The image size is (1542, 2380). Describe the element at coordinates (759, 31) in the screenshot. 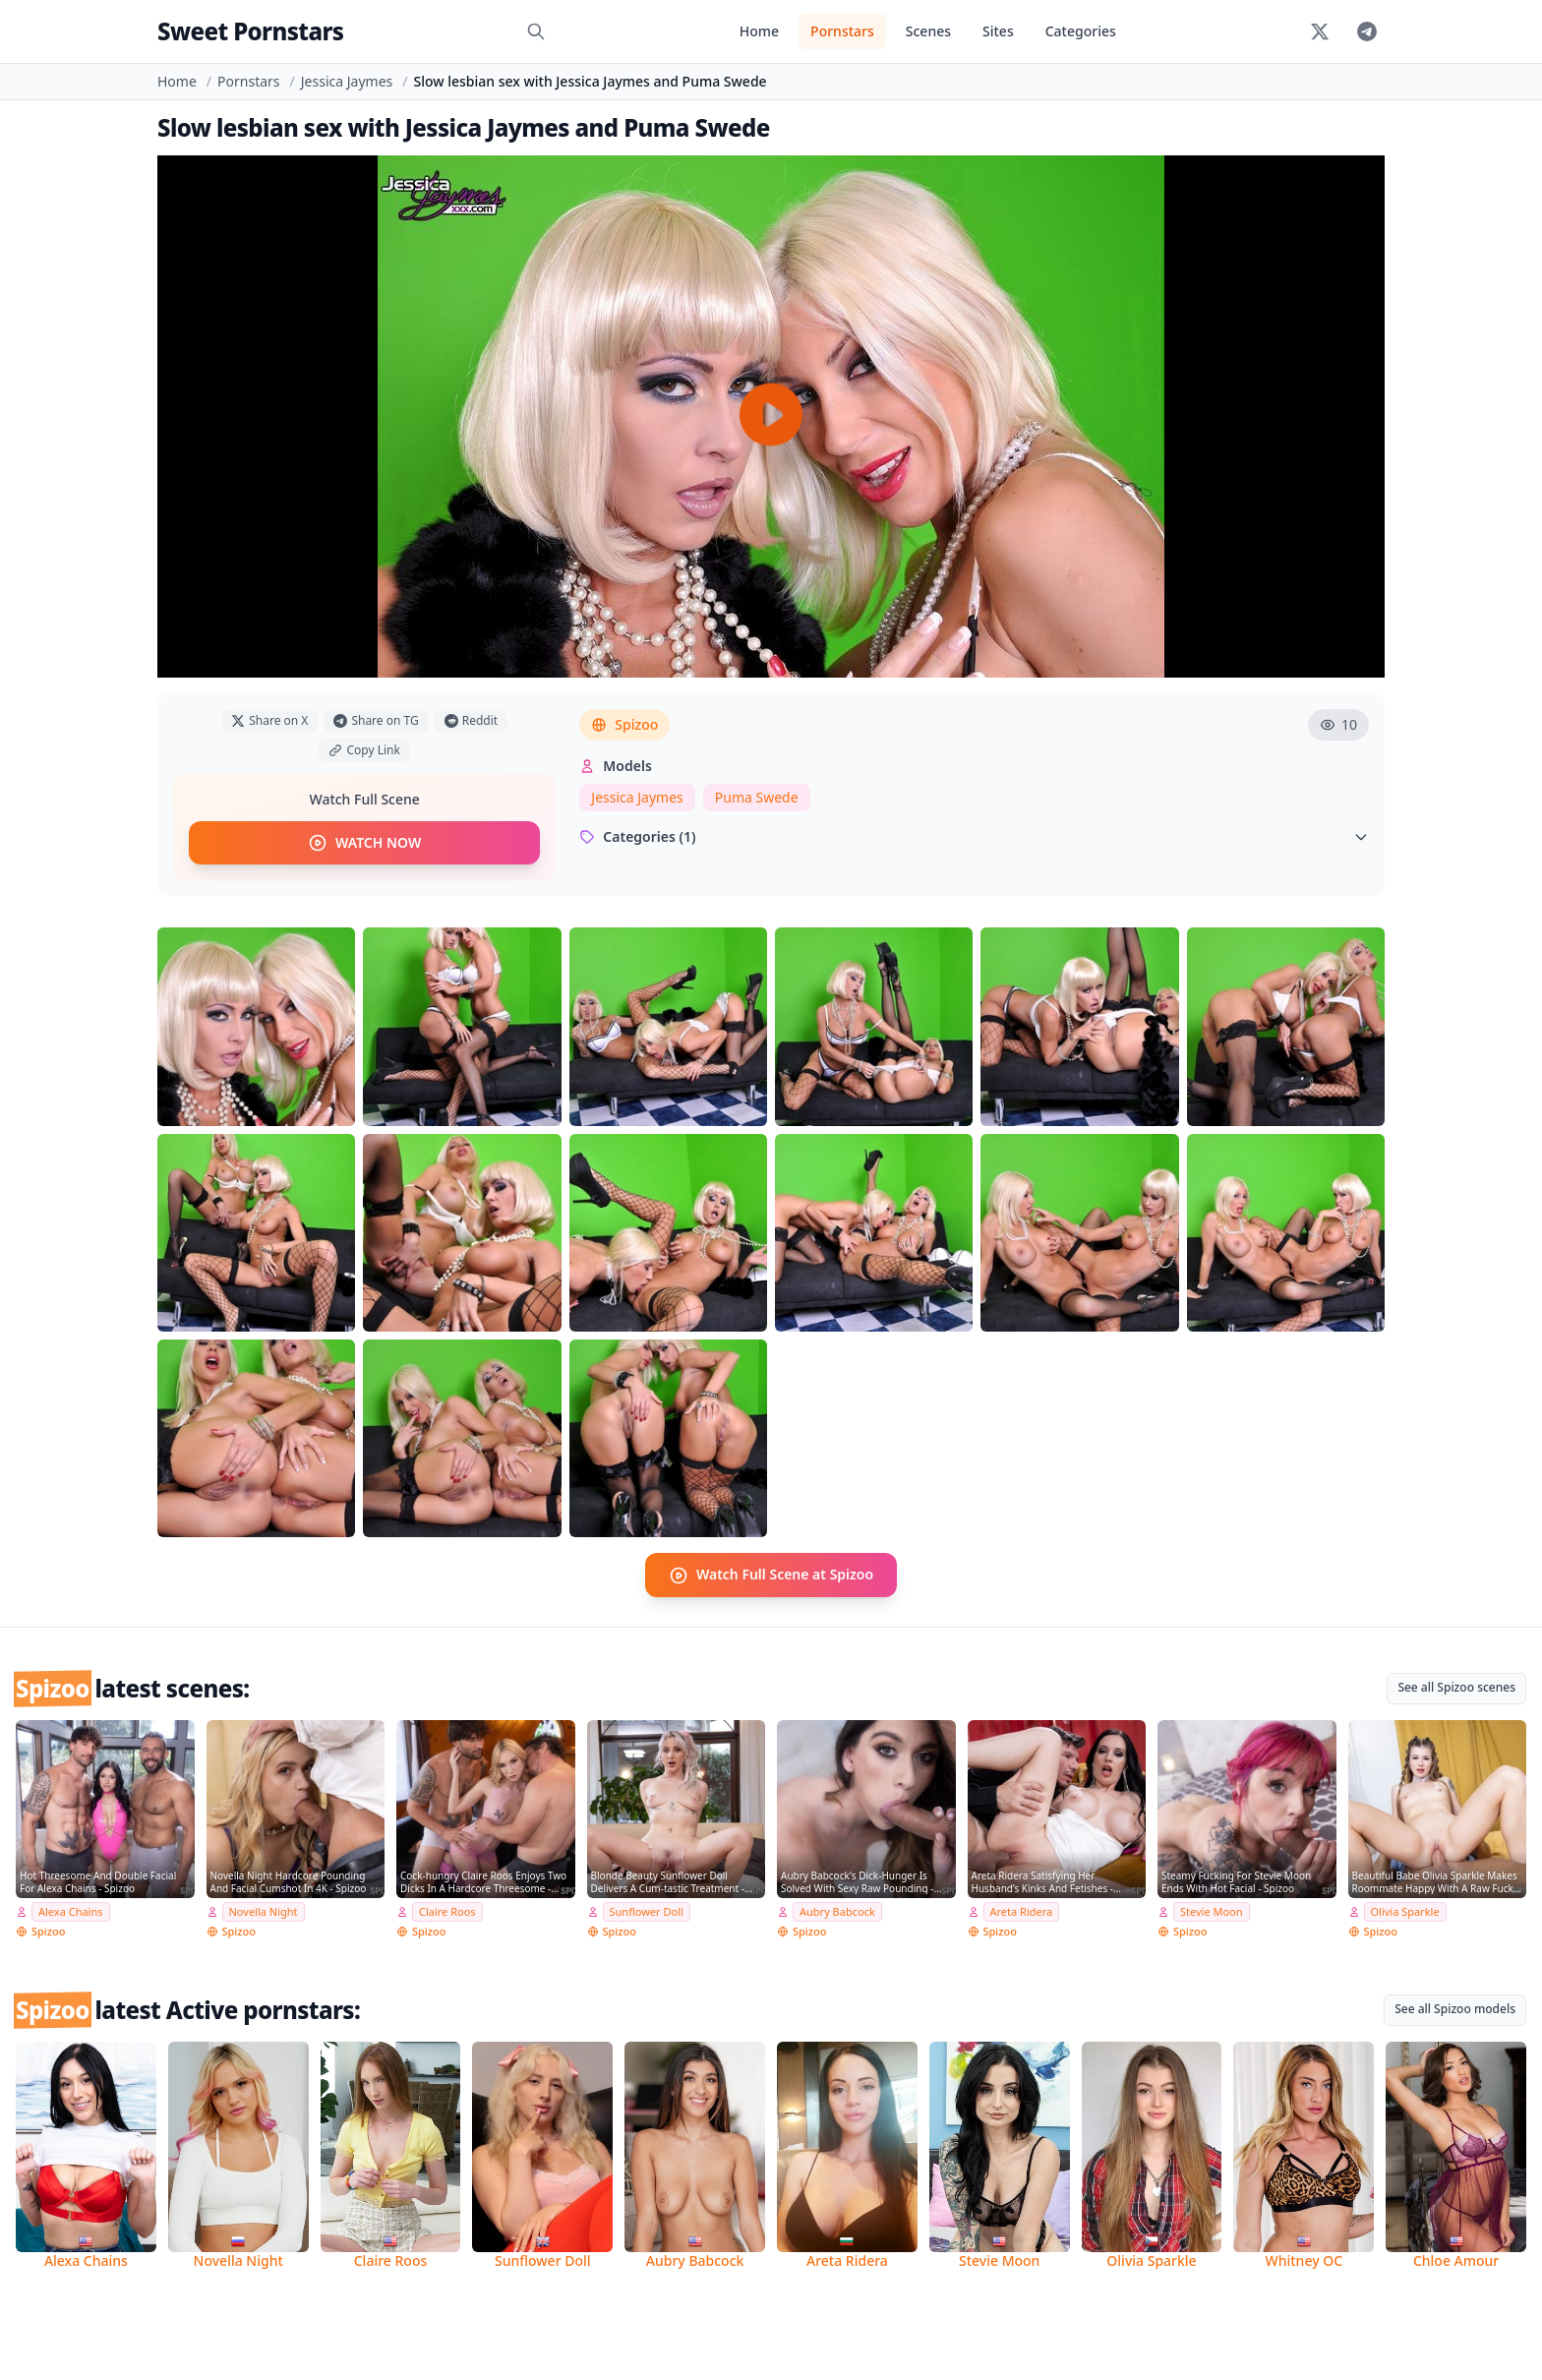

I see `Home` at that location.